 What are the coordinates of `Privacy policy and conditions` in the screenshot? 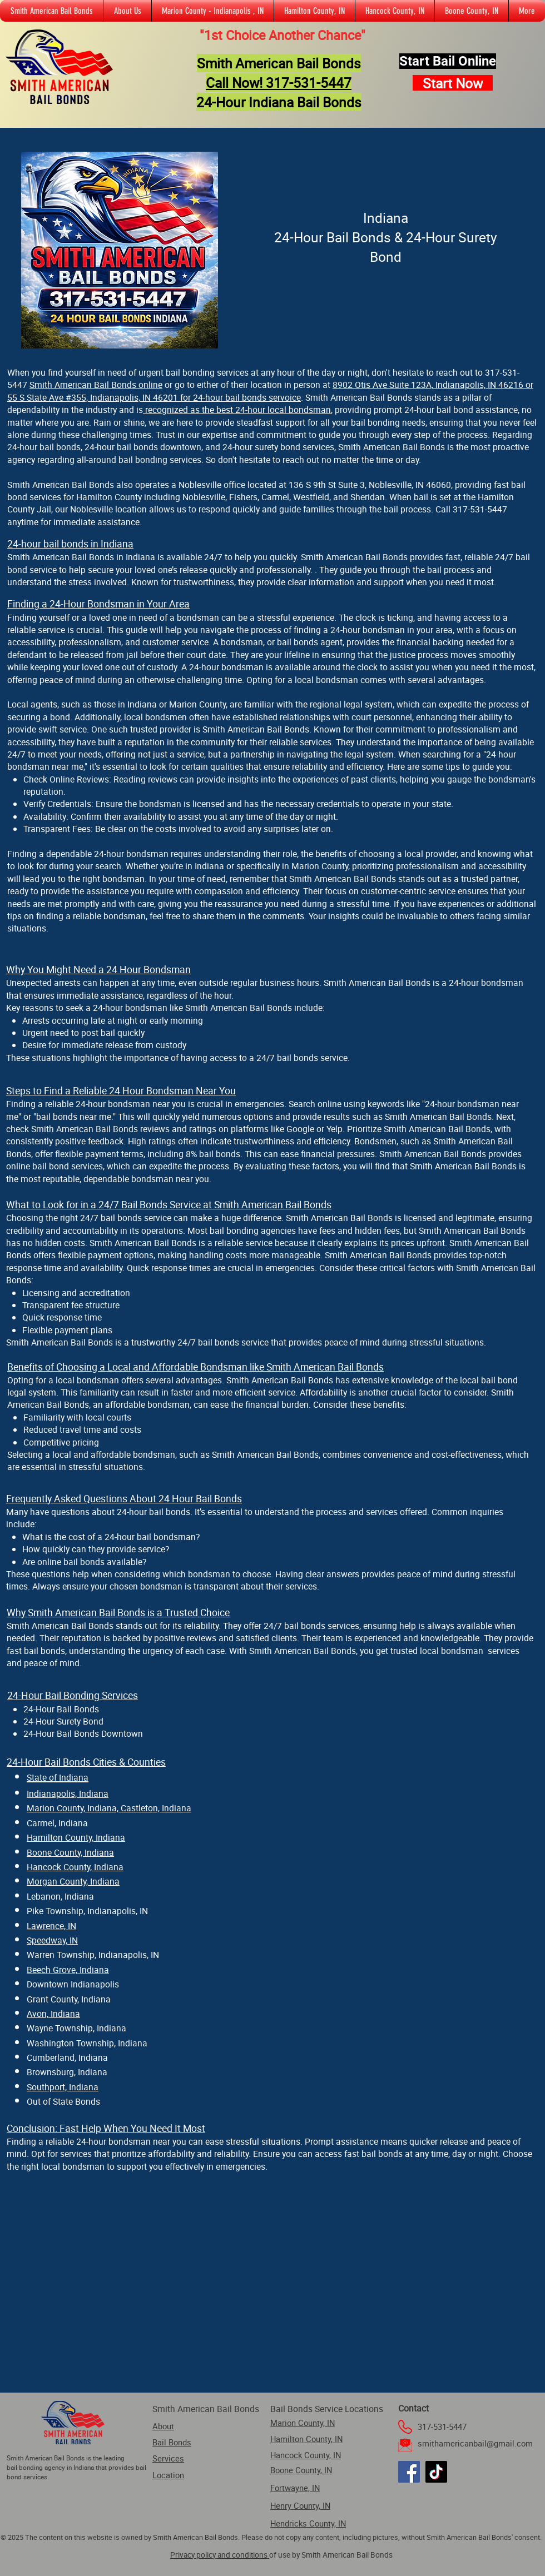 It's located at (219, 2555).